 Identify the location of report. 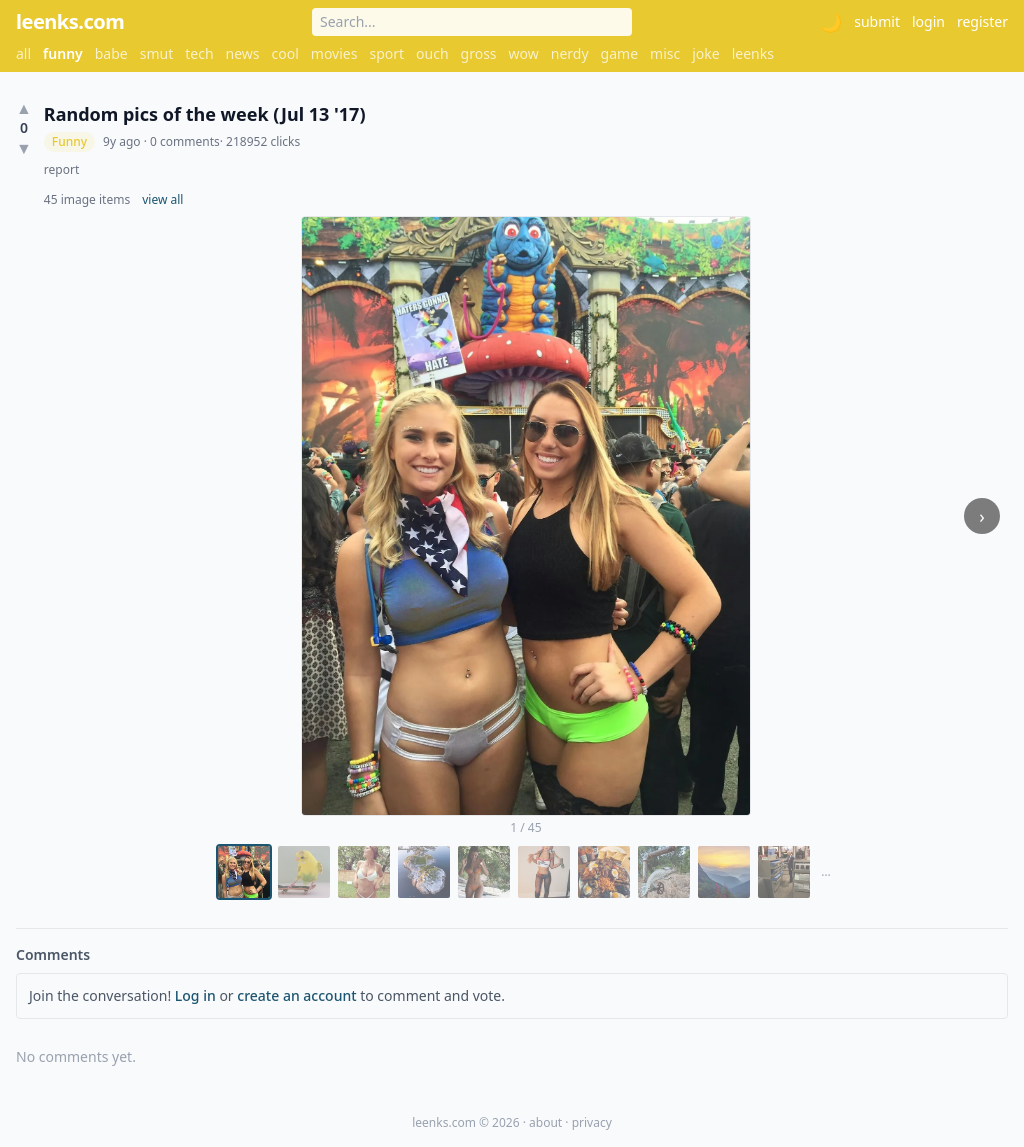
(61, 170).